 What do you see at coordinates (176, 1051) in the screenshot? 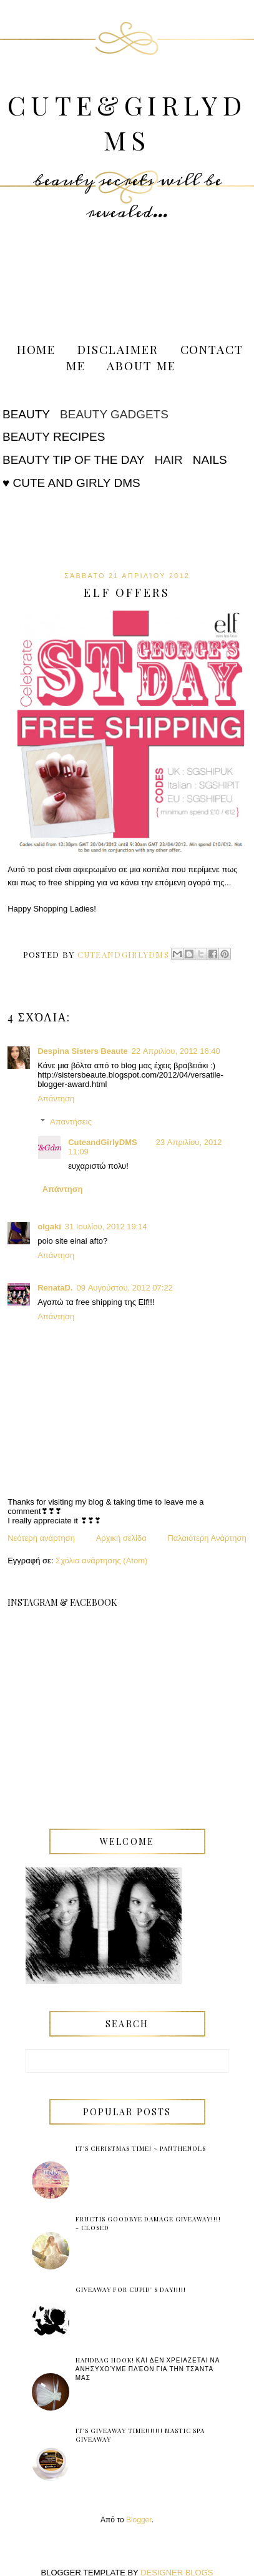
I see `22 Απριλίου, 2012 16:40` at bounding box center [176, 1051].